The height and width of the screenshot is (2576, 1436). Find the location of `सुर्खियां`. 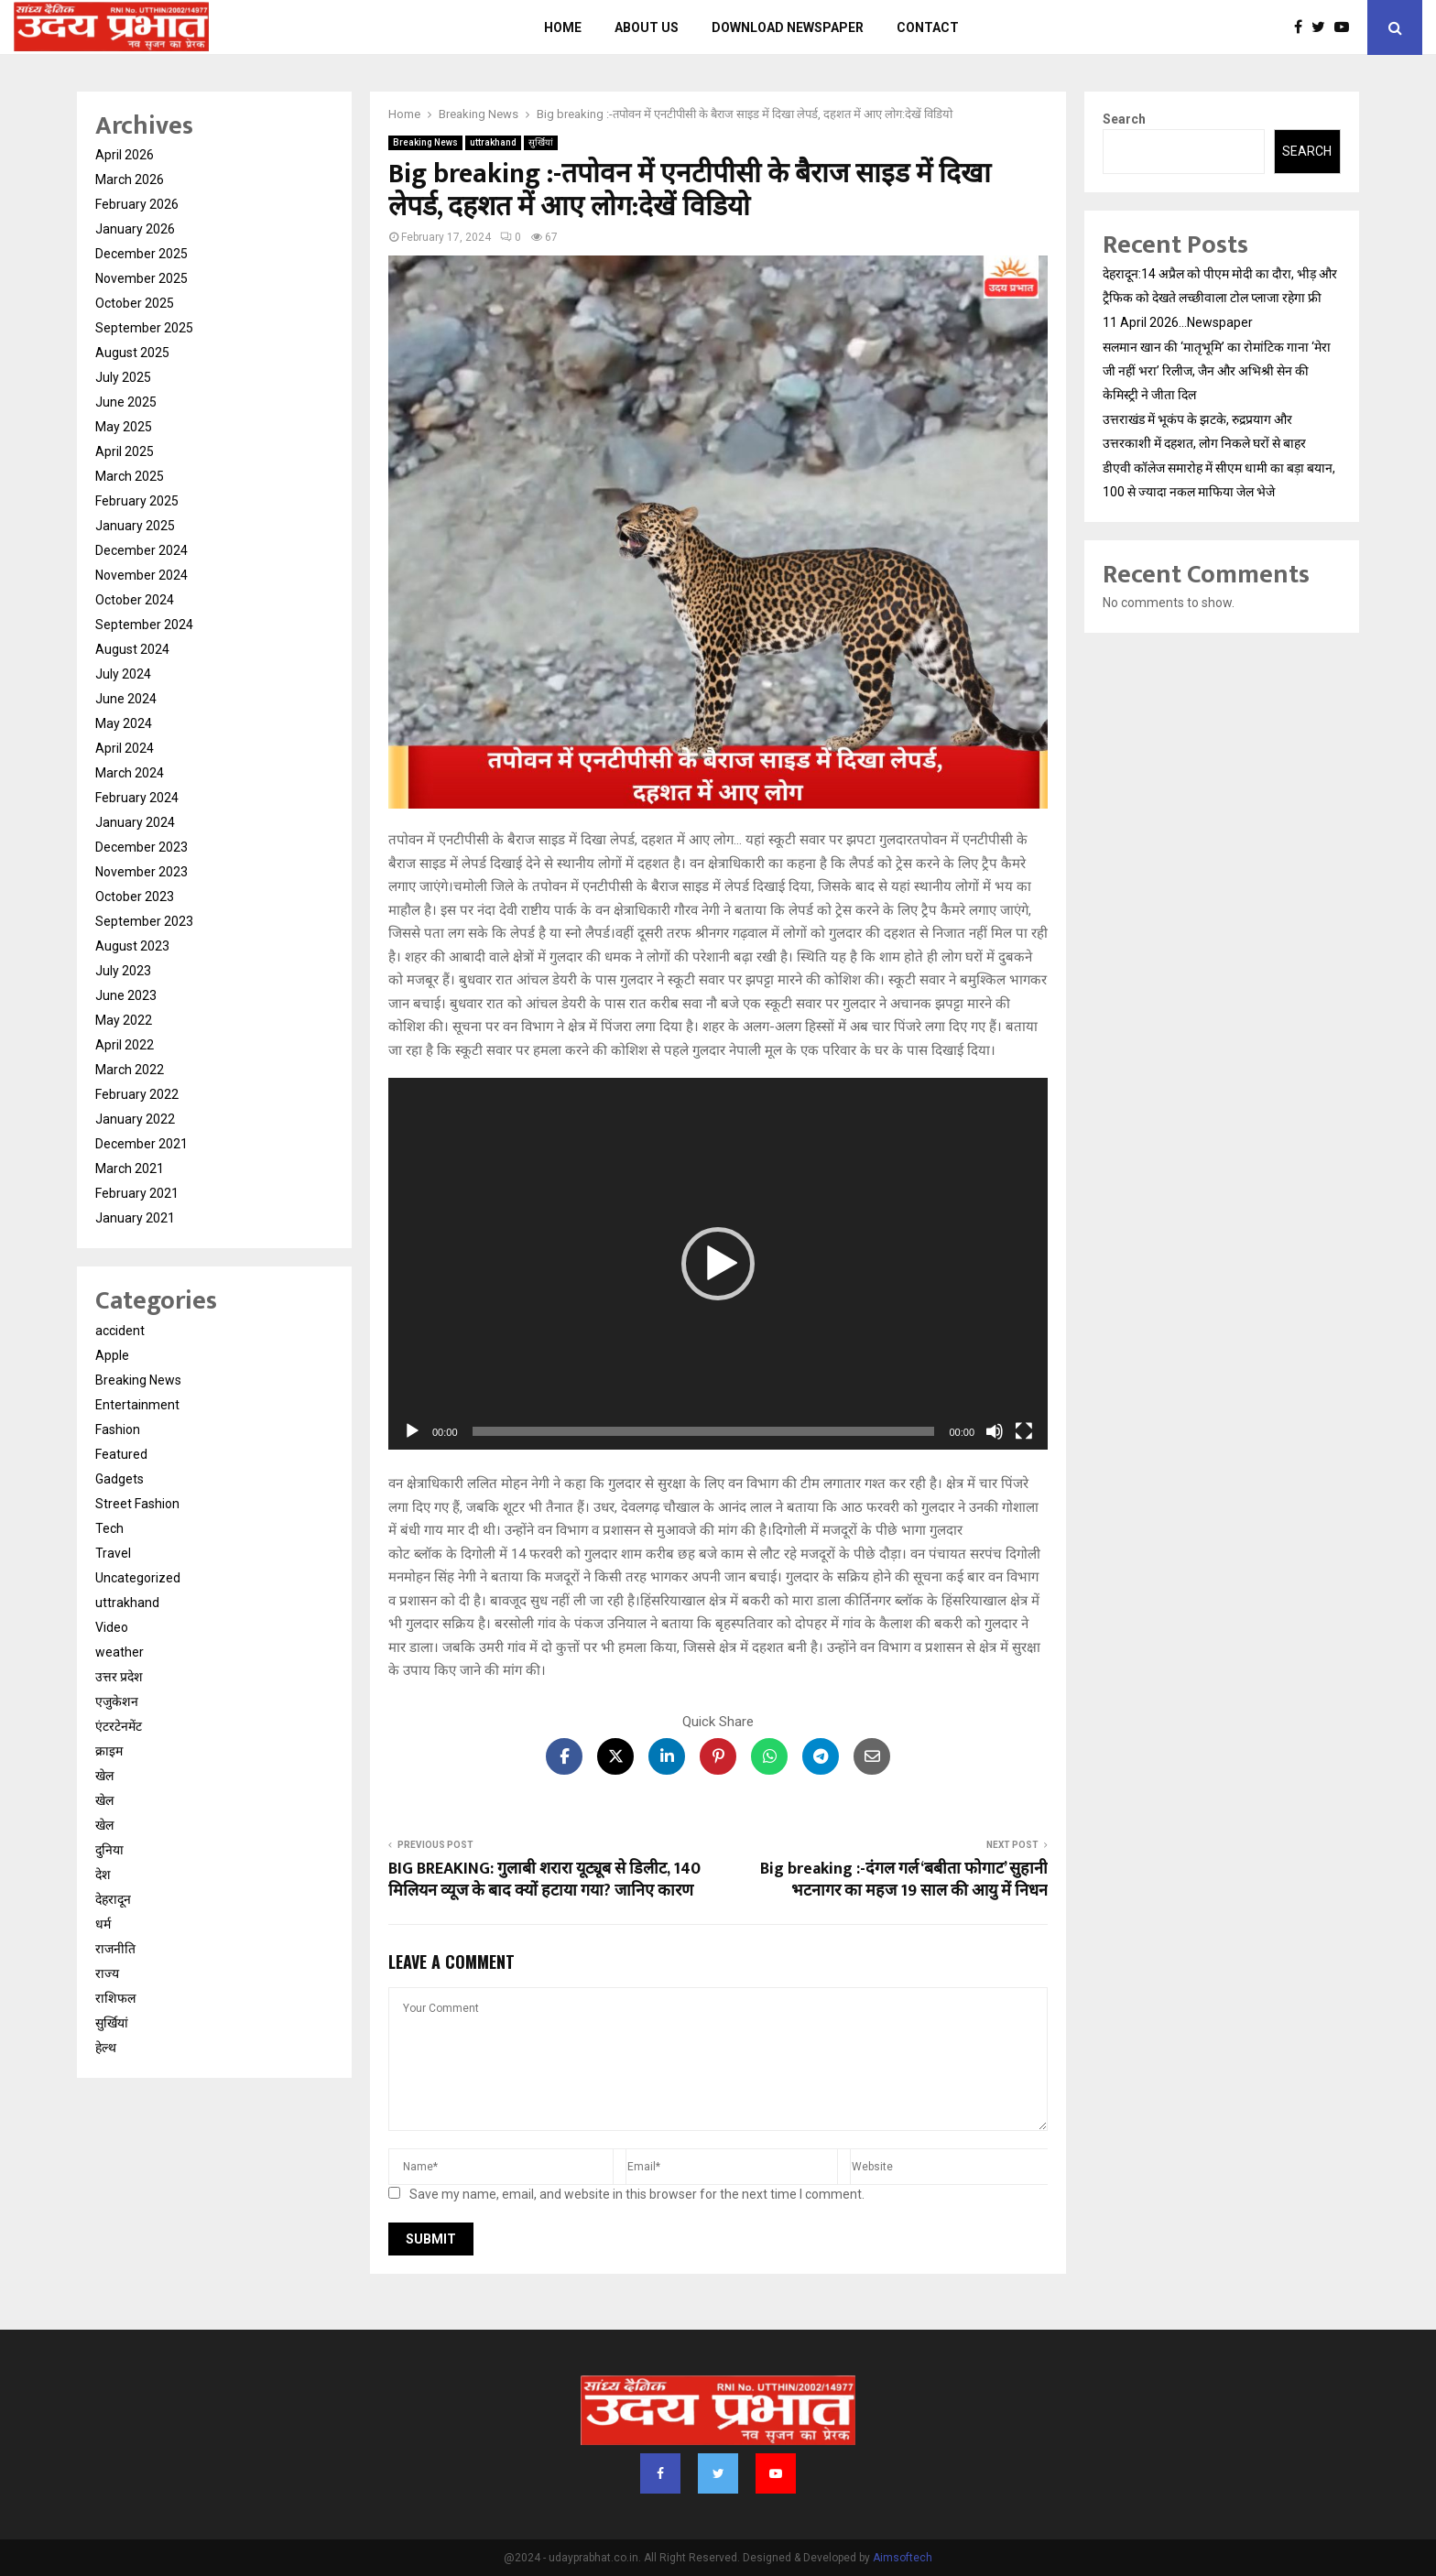

सुर्खियां is located at coordinates (540, 142).